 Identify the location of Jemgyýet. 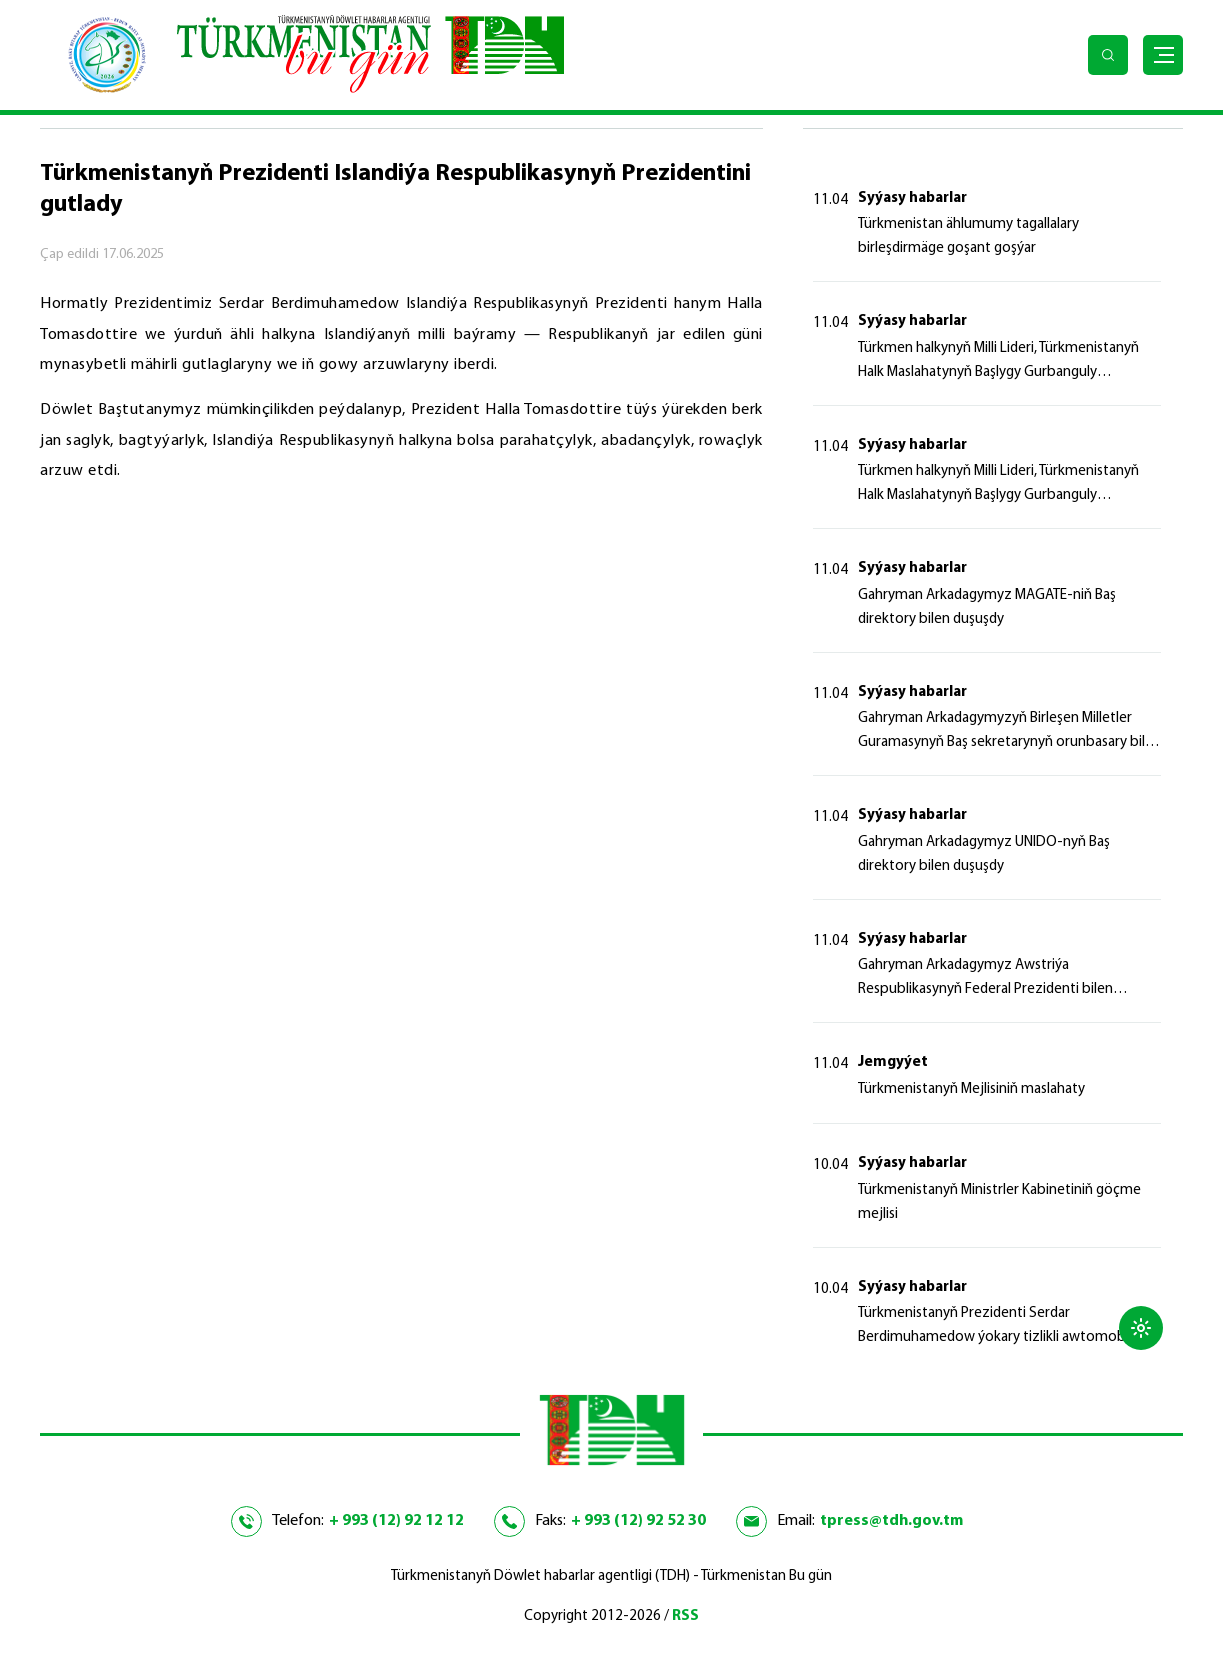
(893, 1062).